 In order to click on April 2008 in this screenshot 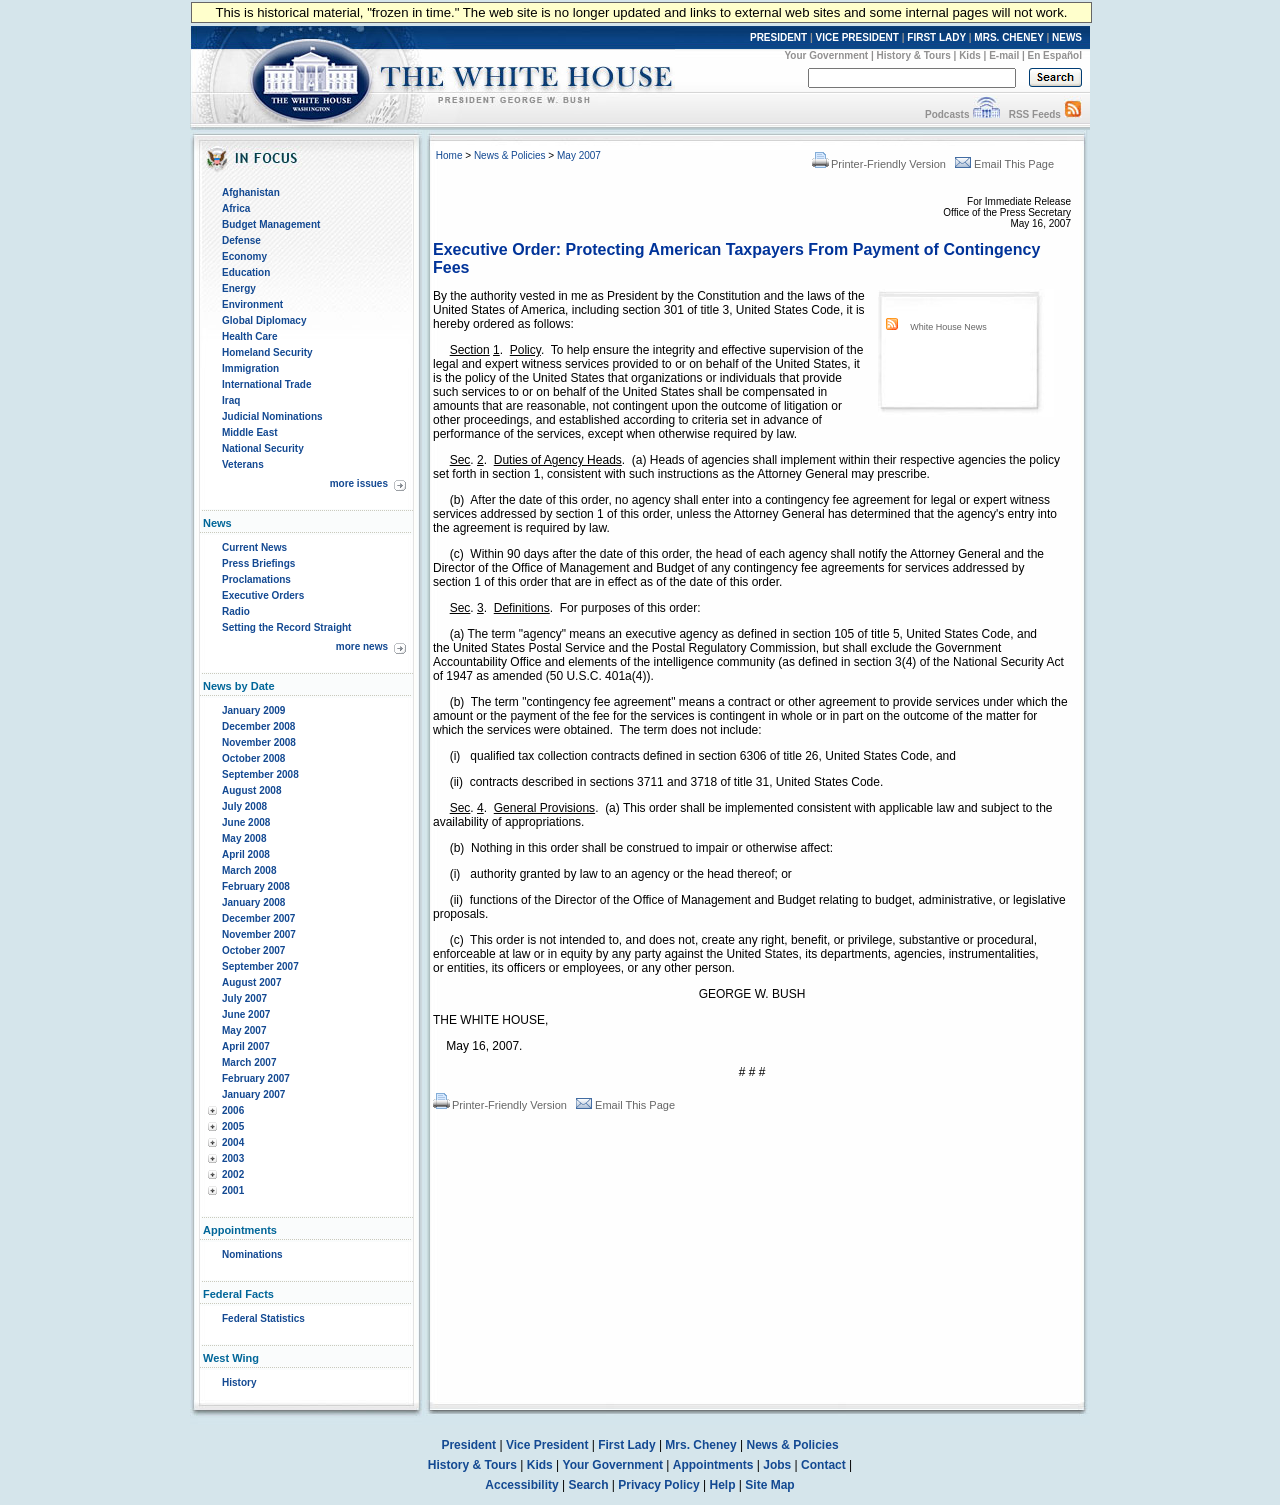, I will do `click(246, 854)`.